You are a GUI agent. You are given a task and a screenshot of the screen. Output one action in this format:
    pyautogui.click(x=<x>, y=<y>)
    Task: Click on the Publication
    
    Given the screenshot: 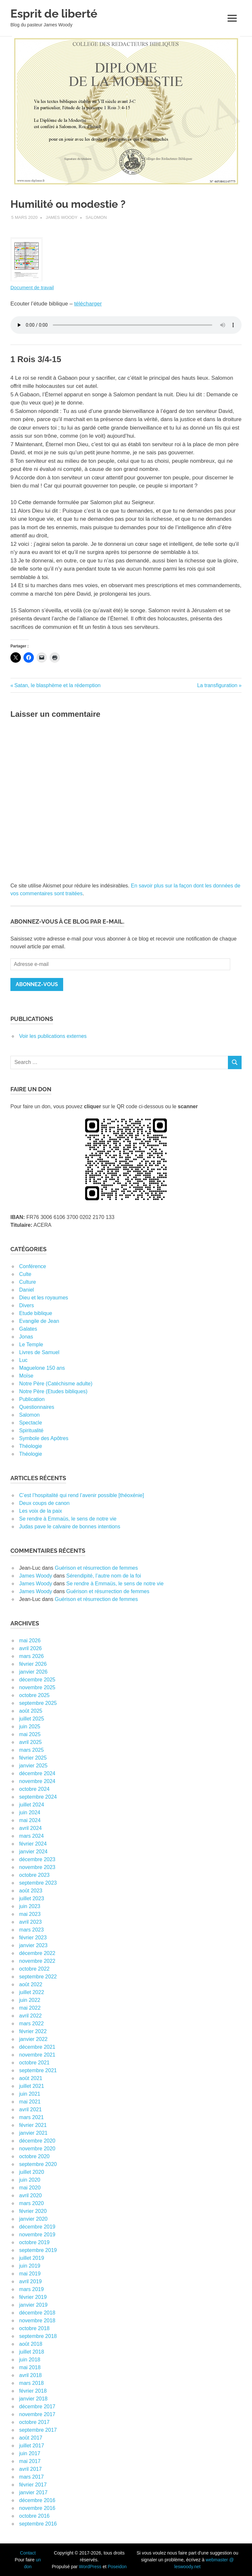 What is the action you would take?
    pyautogui.click(x=32, y=1399)
    